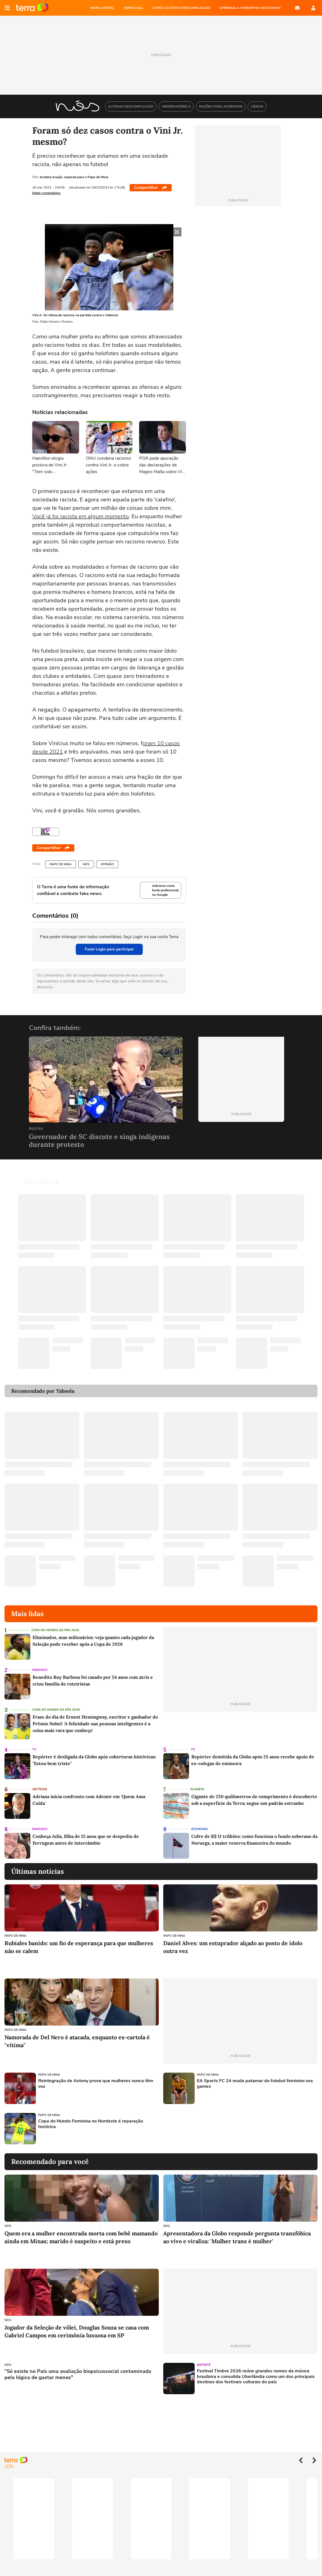 This screenshot has height=2576, width=322. I want to click on Entretê, so click(203, 2358).